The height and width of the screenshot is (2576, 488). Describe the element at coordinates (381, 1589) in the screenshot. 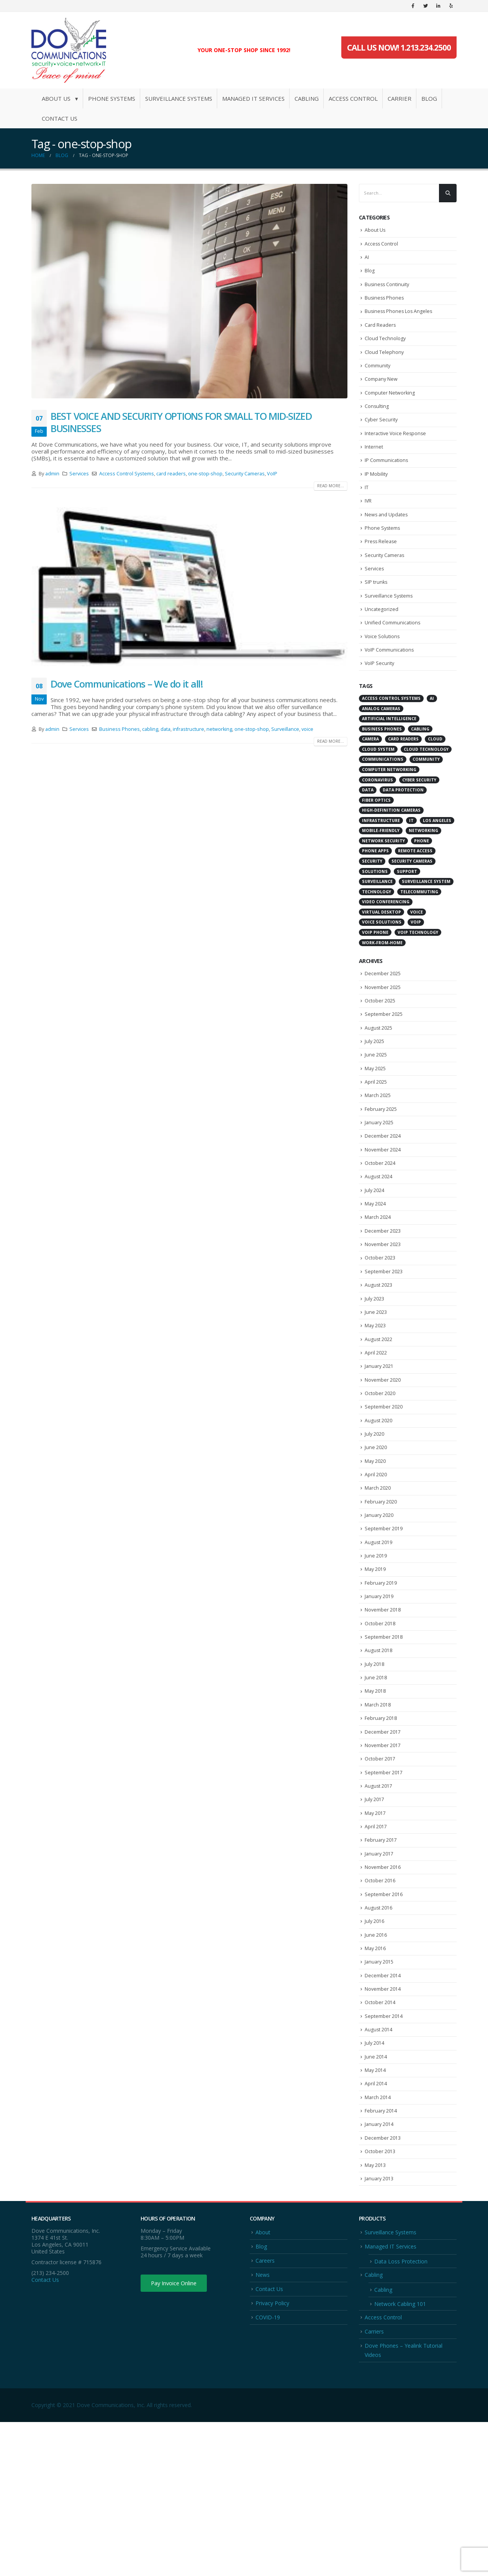

I see `February 2020` at that location.